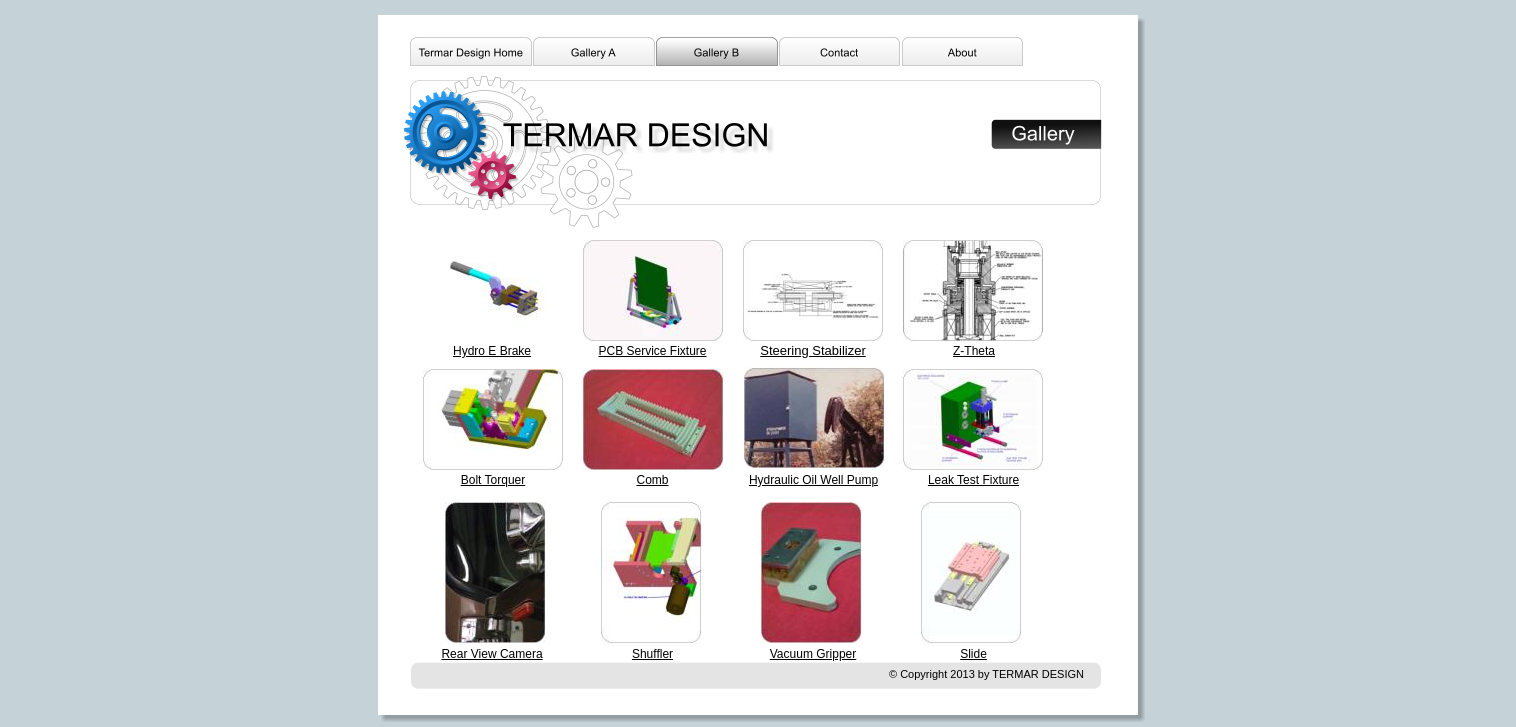 This screenshot has width=1516, height=727. What do you see at coordinates (492, 351) in the screenshot?
I see `Hydro E Brake` at bounding box center [492, 351].